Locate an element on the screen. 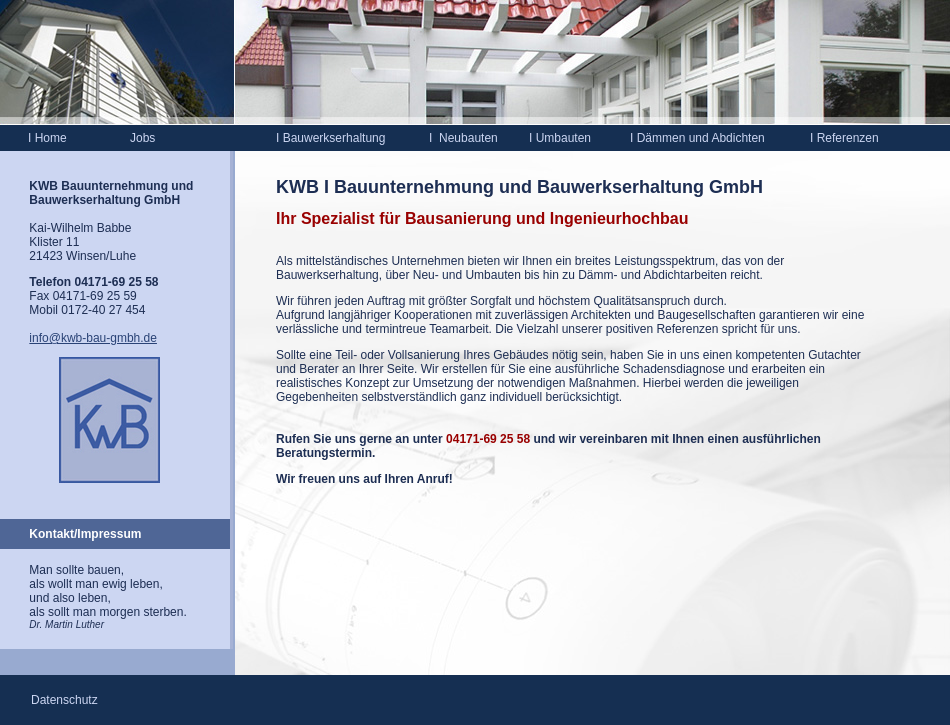 This screenshot has width=950, height=725. Referenzen is located at coordinates (844, 138).